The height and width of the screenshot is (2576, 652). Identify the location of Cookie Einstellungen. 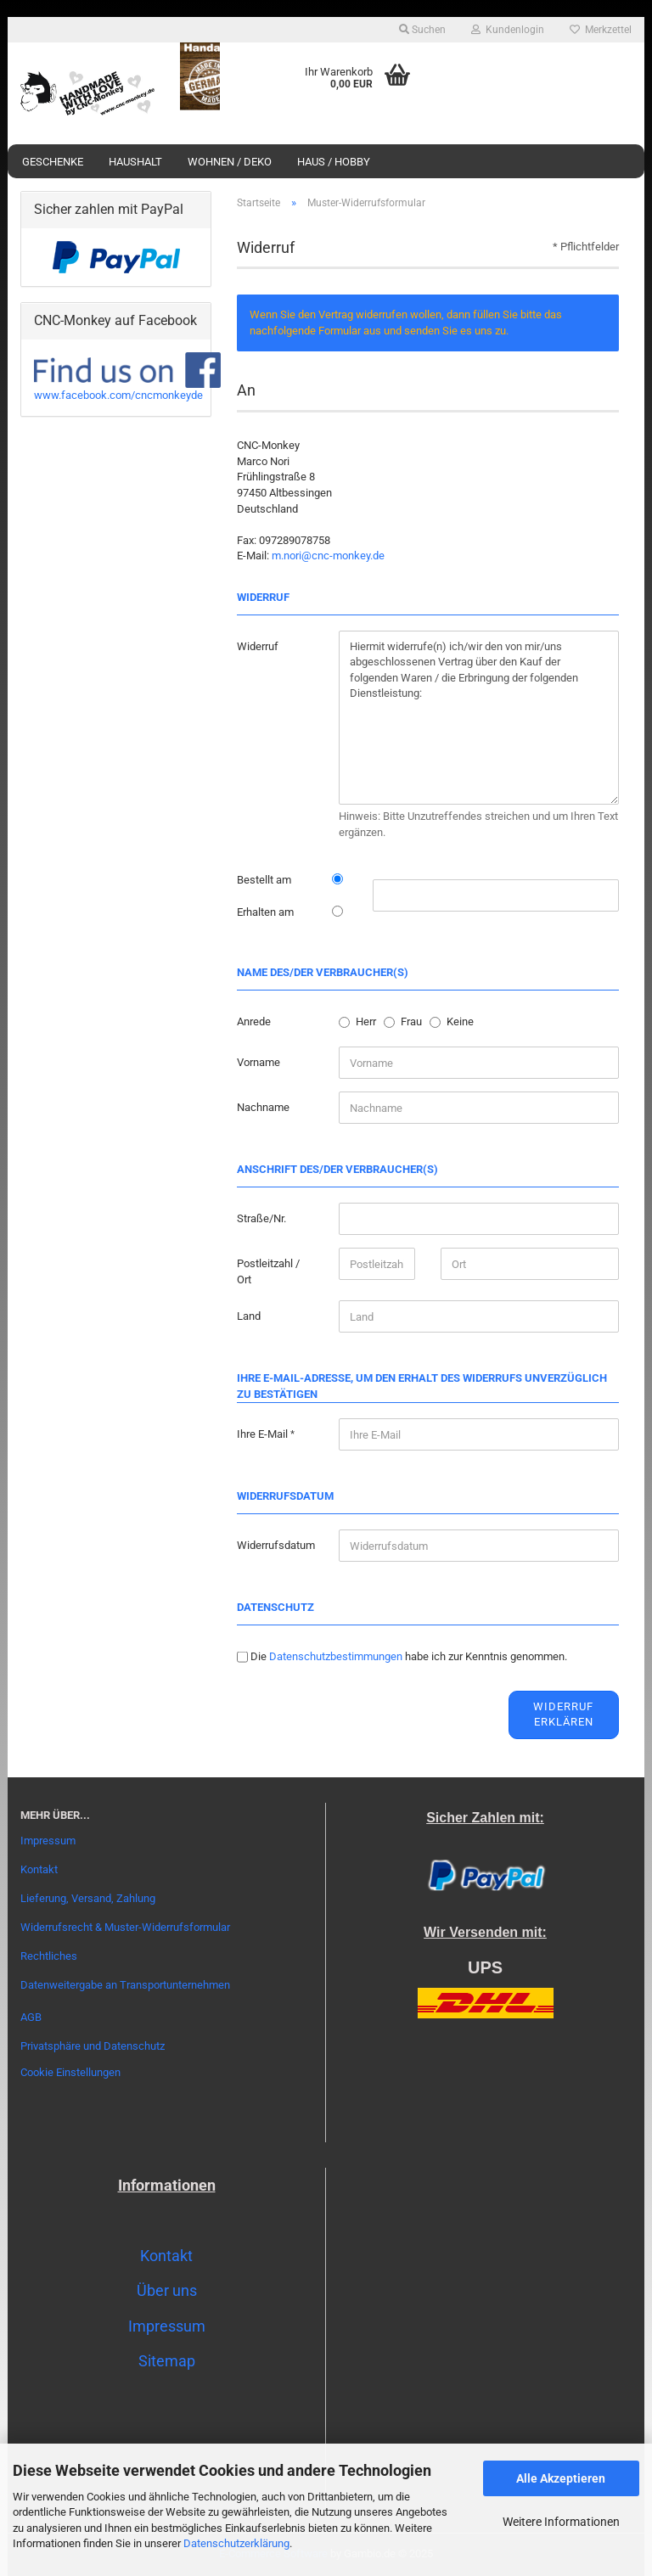
(70, 2072).